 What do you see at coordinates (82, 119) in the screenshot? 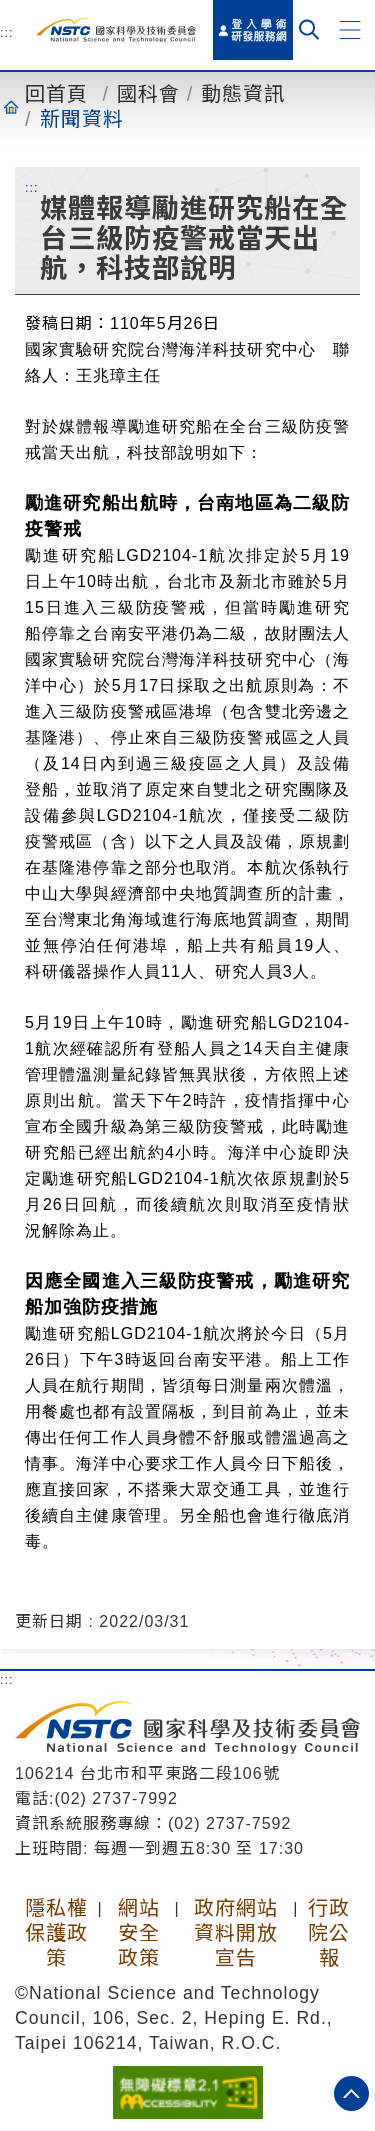
I see `新聞資料` at bounding box center [82, 119].